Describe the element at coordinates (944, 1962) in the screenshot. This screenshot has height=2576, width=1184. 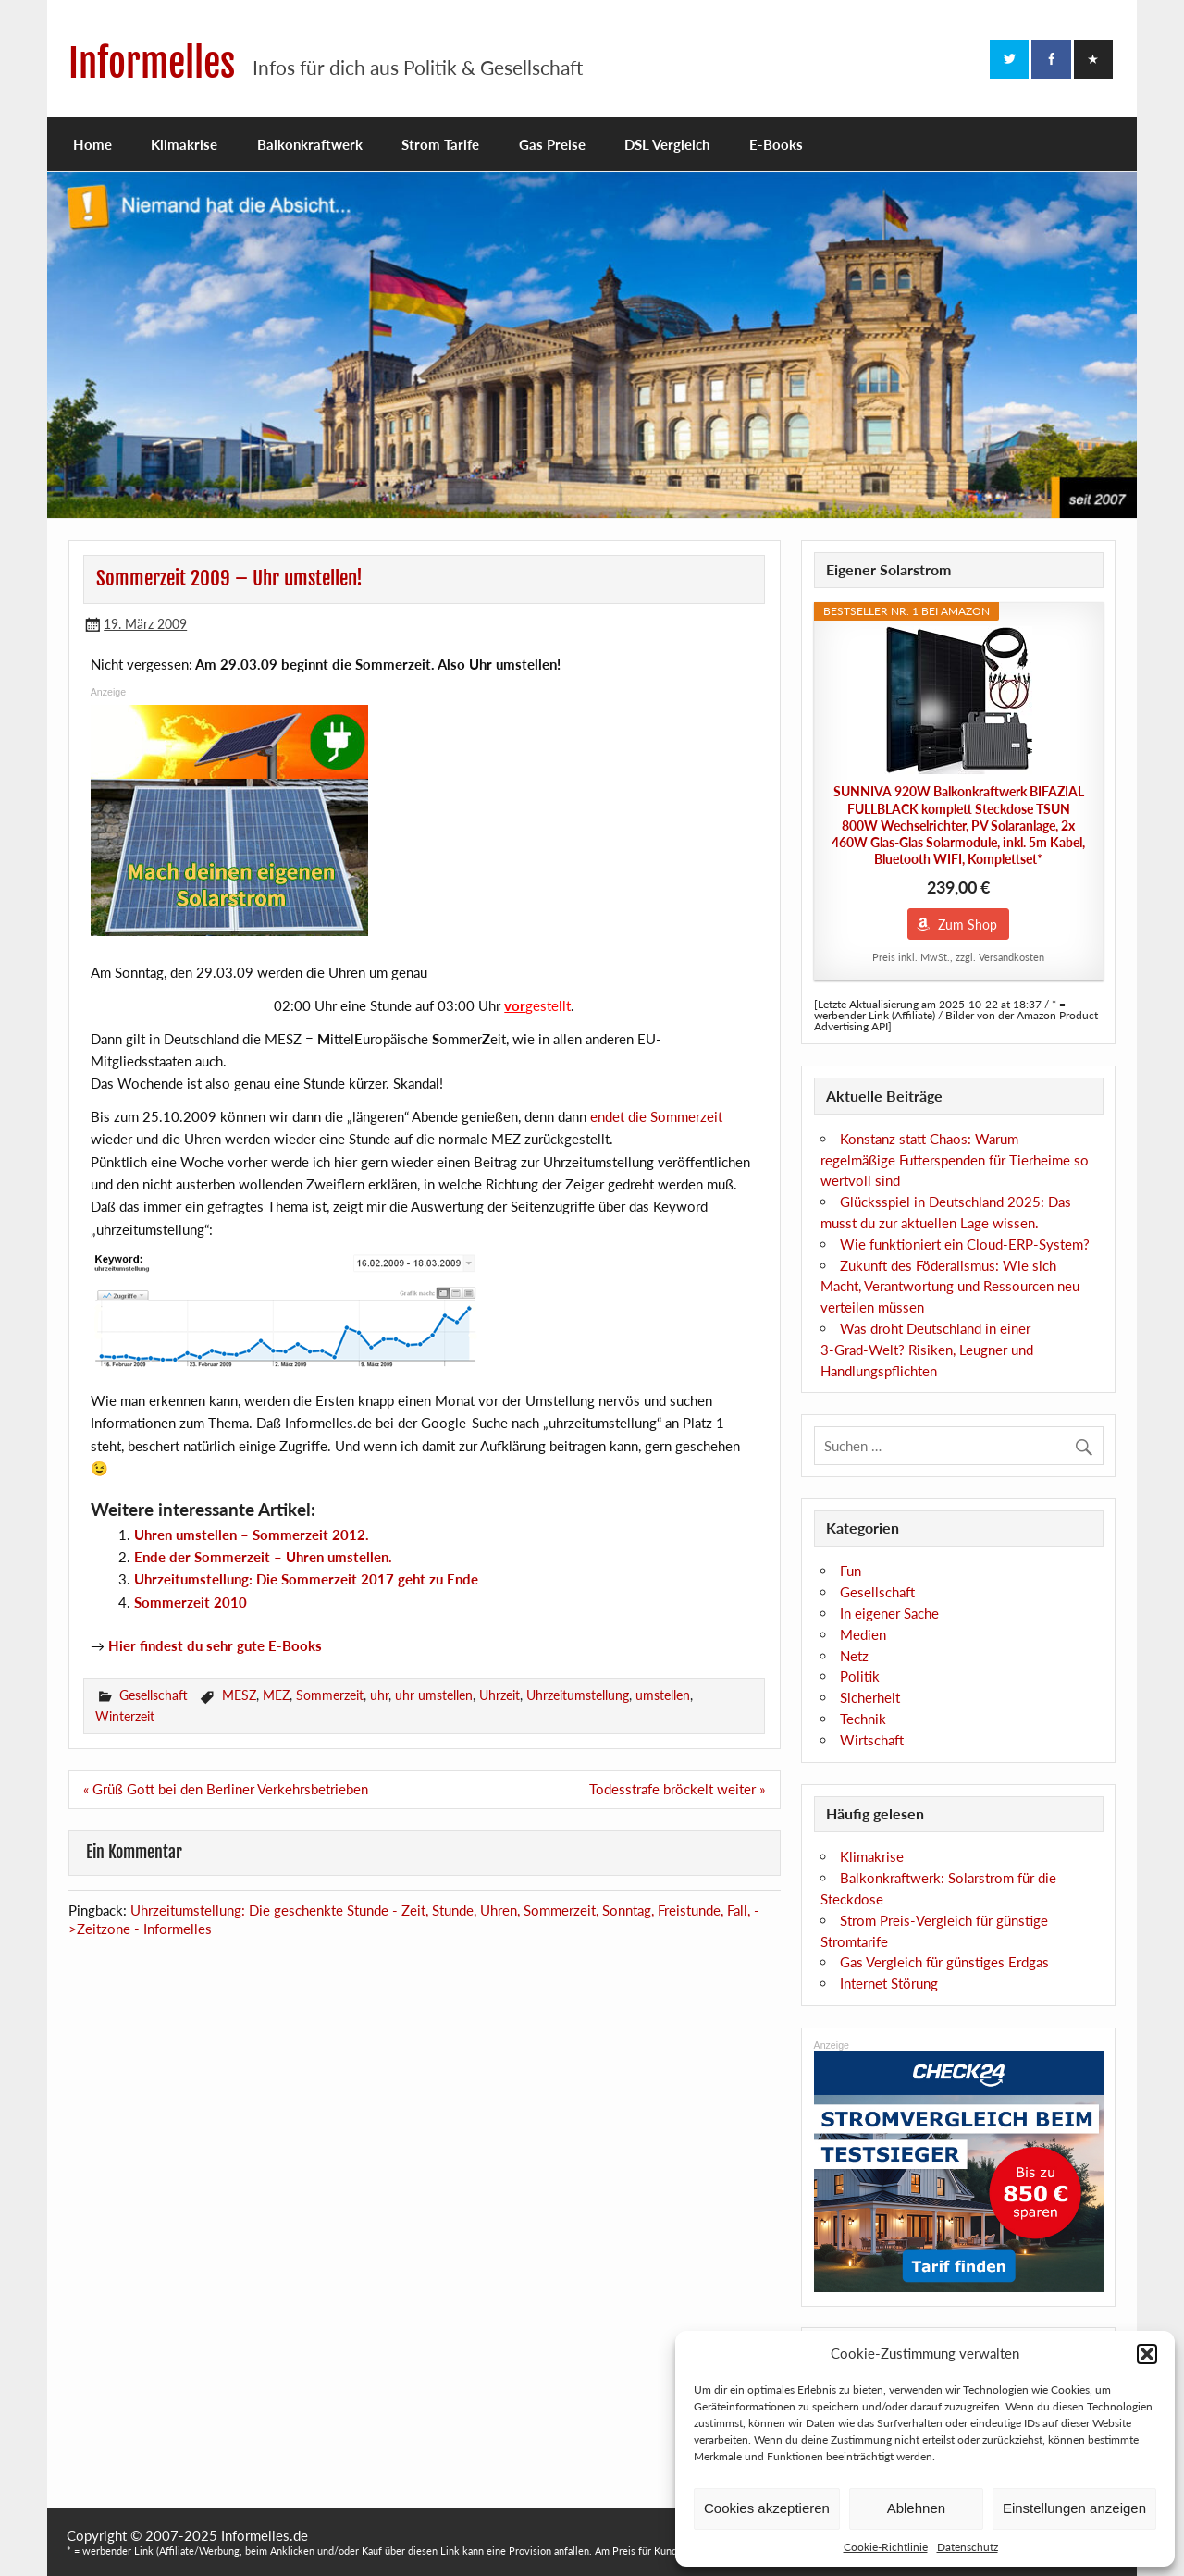
I see `Gas Vergleich für günstiges Erdgas` at that location.